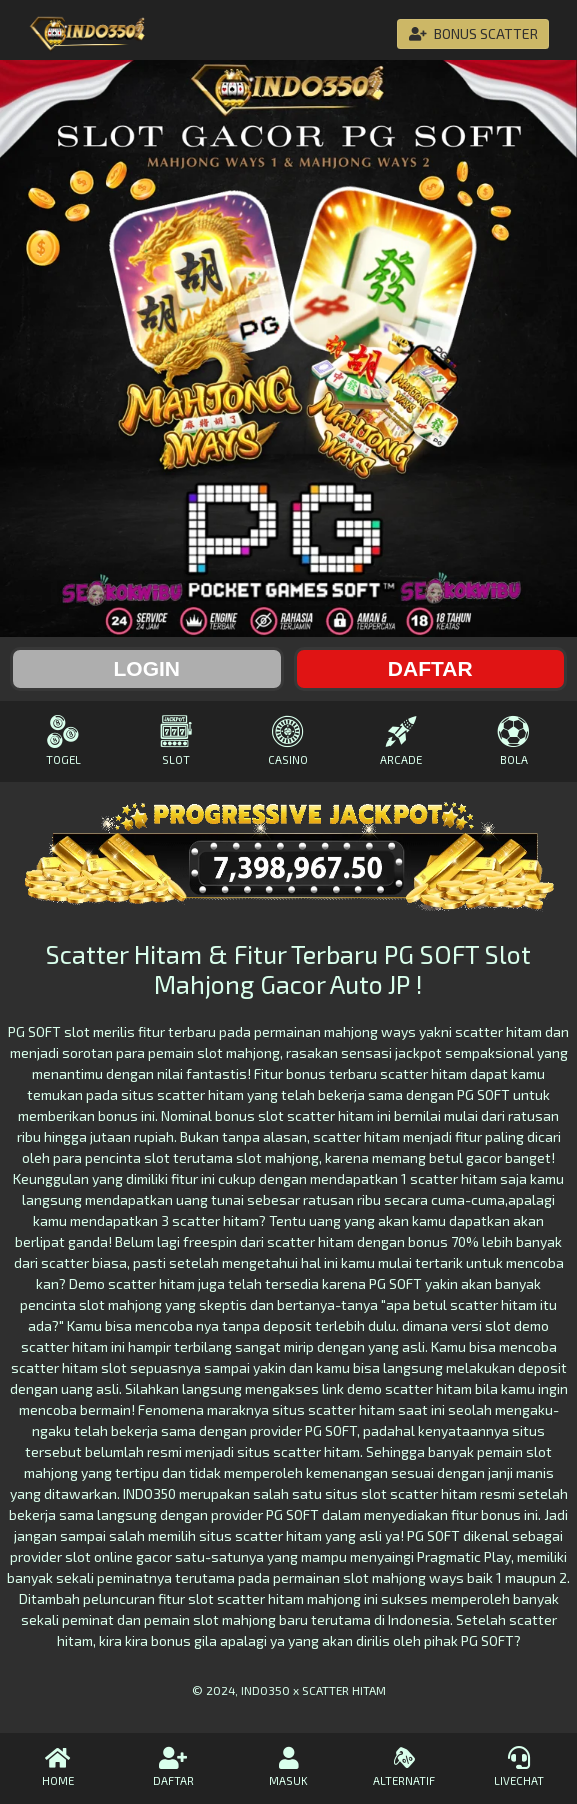  Describe the element at coordinates (401, 740) in the screenshot. I see `ARCADE` at that location.